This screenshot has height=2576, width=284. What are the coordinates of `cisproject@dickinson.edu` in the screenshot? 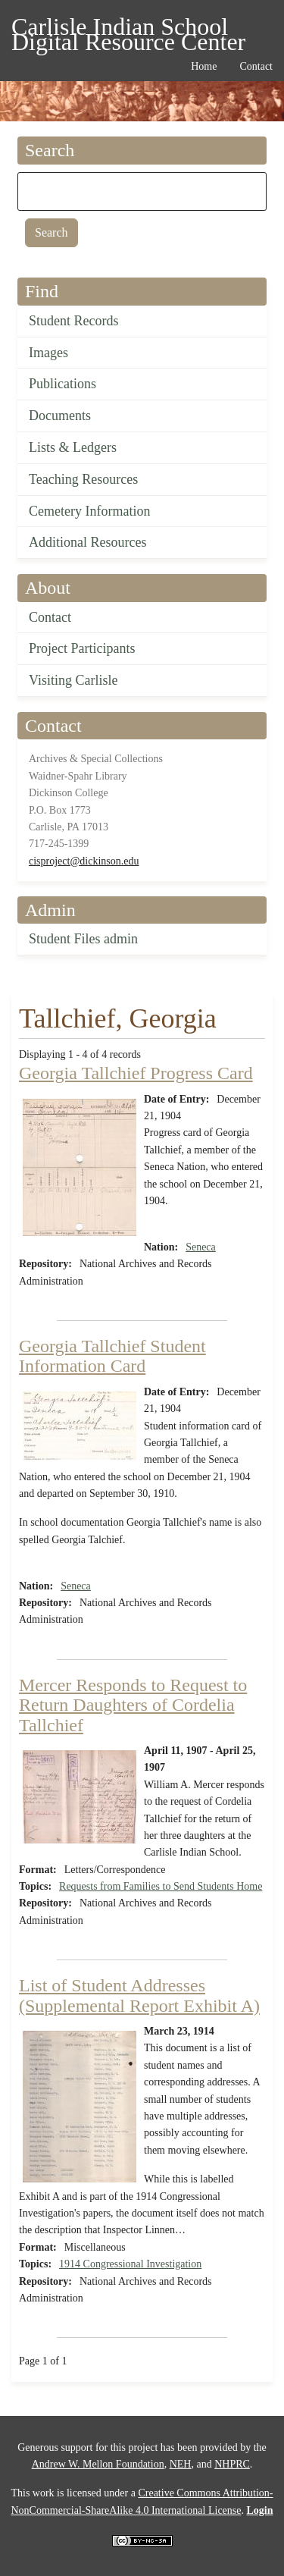 It's located at (84, 861).